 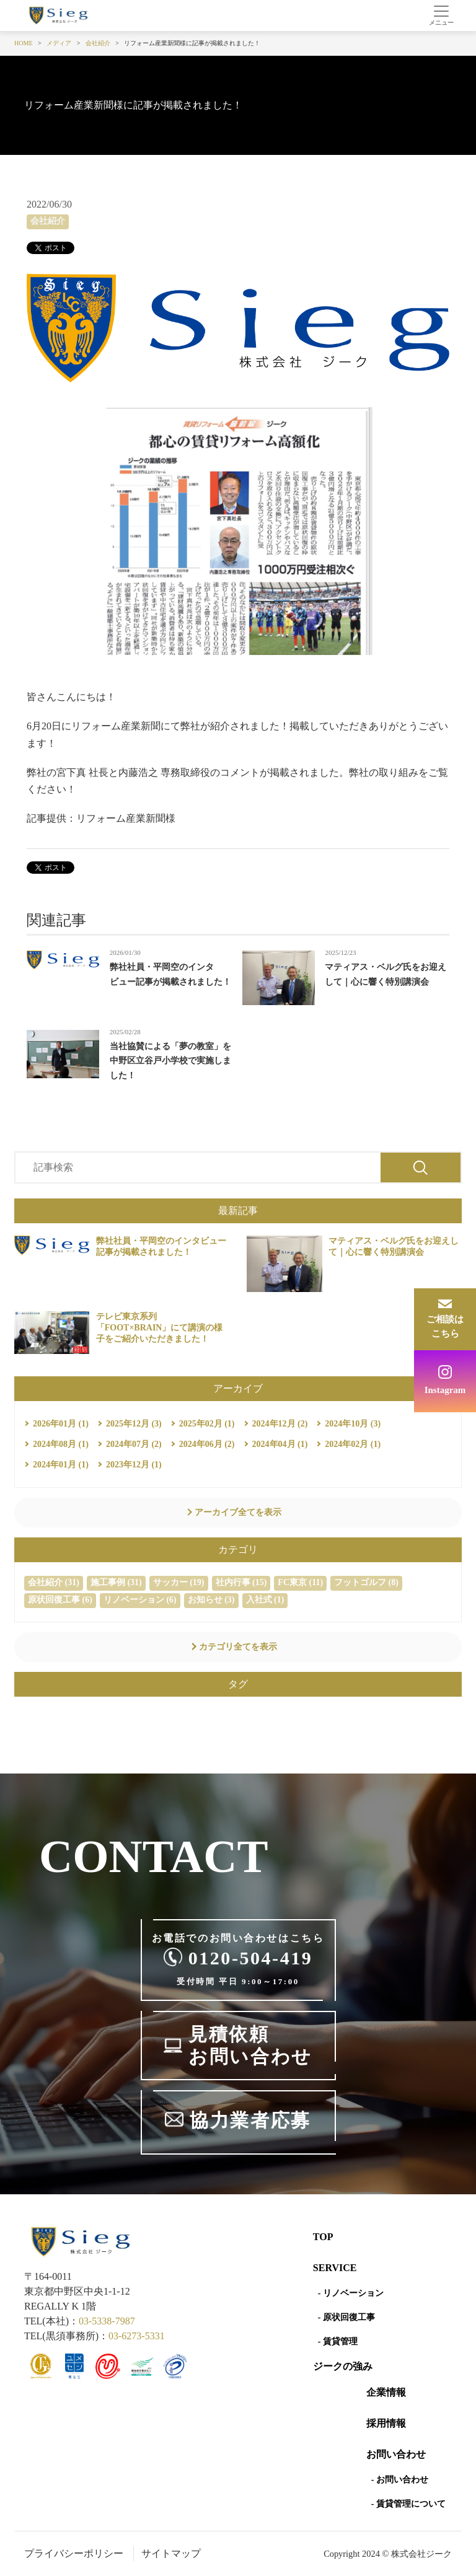 What do you see at coordinates (107, 2321) in the screenshot?
I see `03-5338-7987` at bounding box center [107, 2321].